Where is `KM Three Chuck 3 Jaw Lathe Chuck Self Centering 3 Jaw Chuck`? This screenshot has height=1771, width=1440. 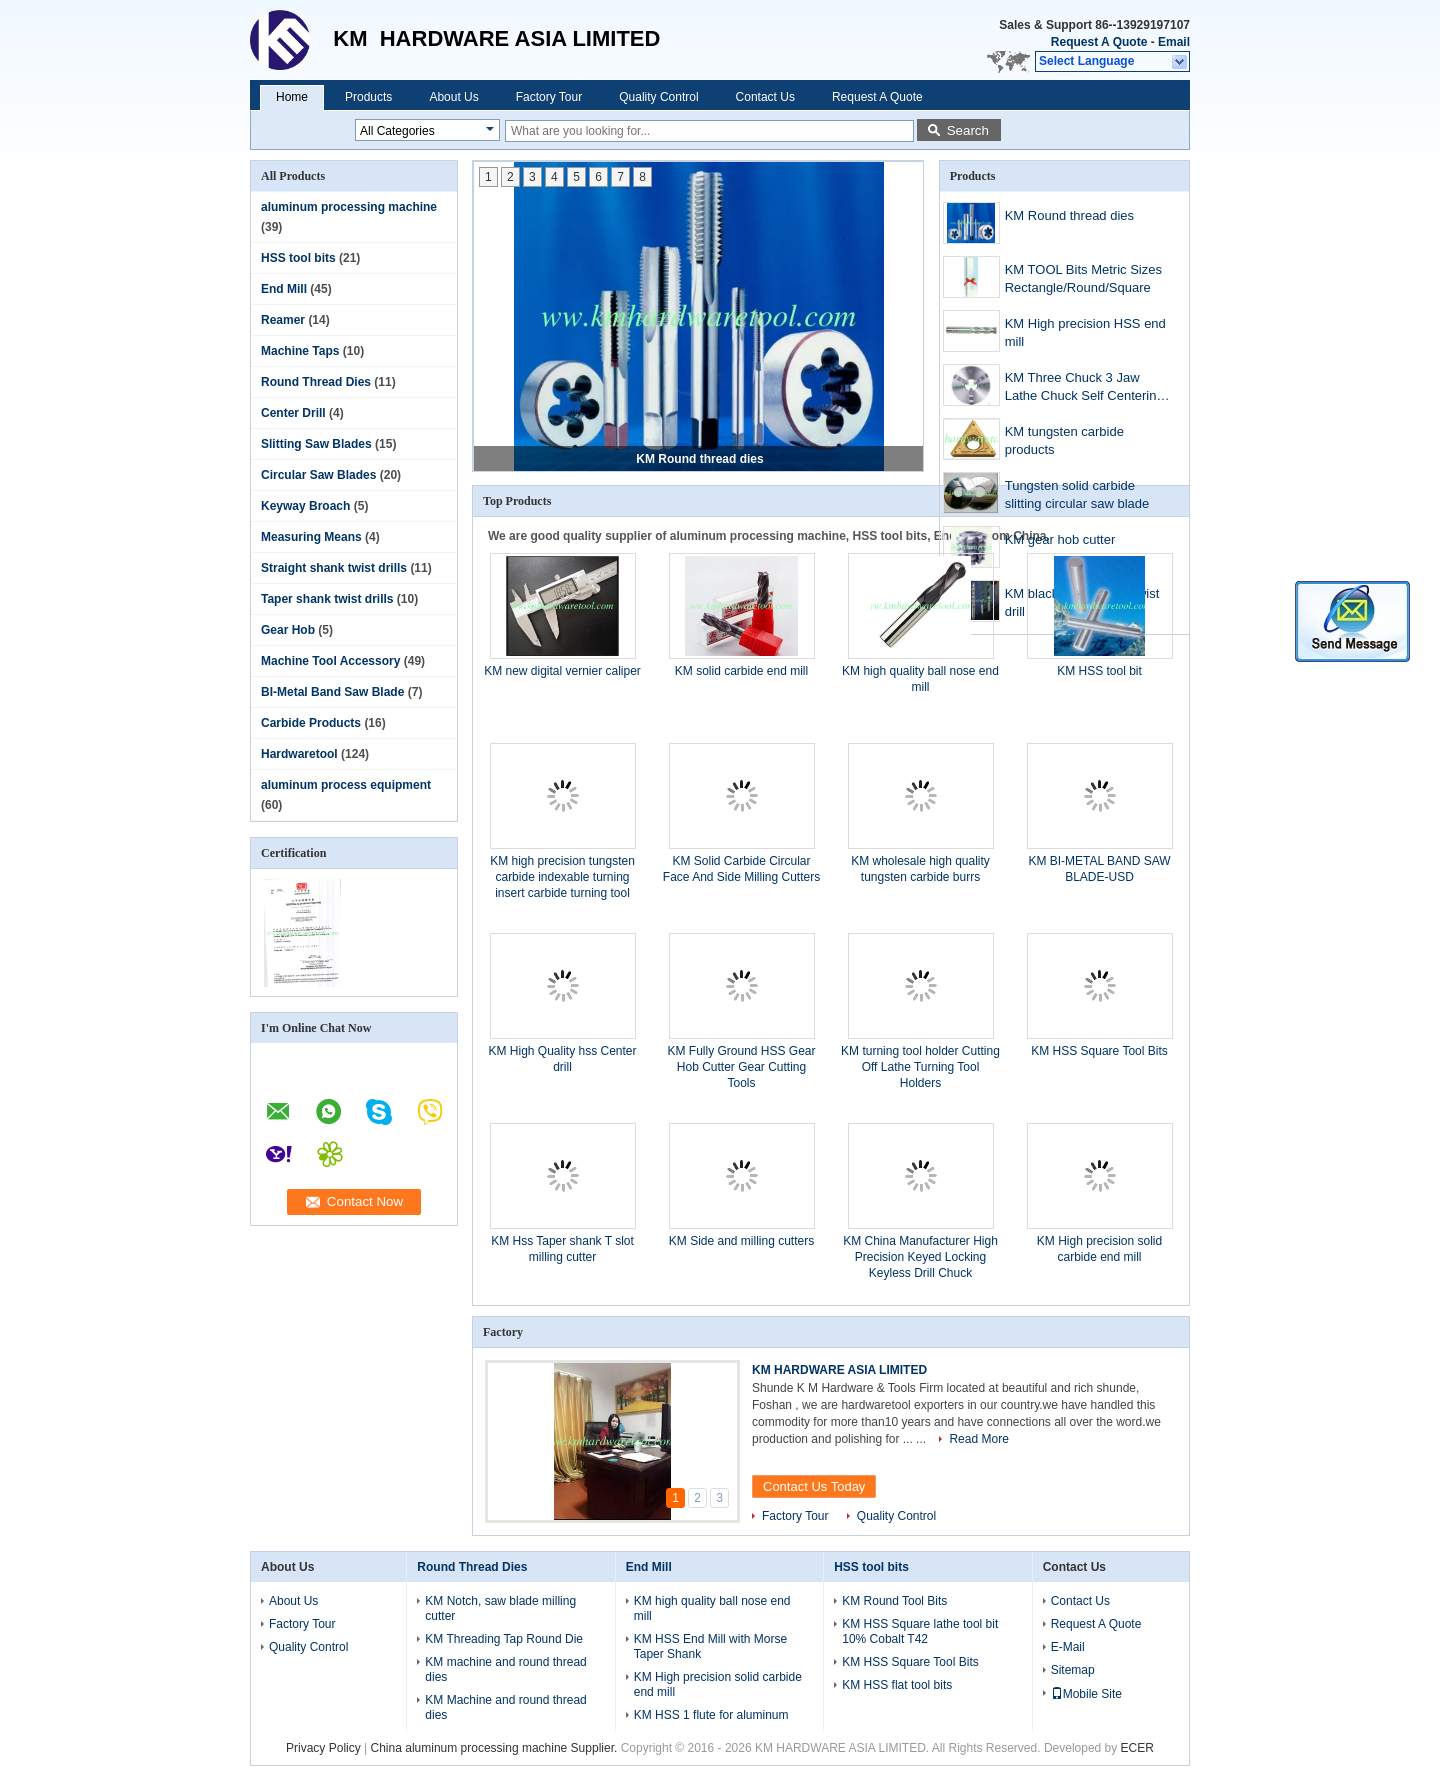 KM Three Chuck 3 Jaw Lathe Chuck Self Centering 3 Jaw Chuck is located at coordinates (1090, 388).